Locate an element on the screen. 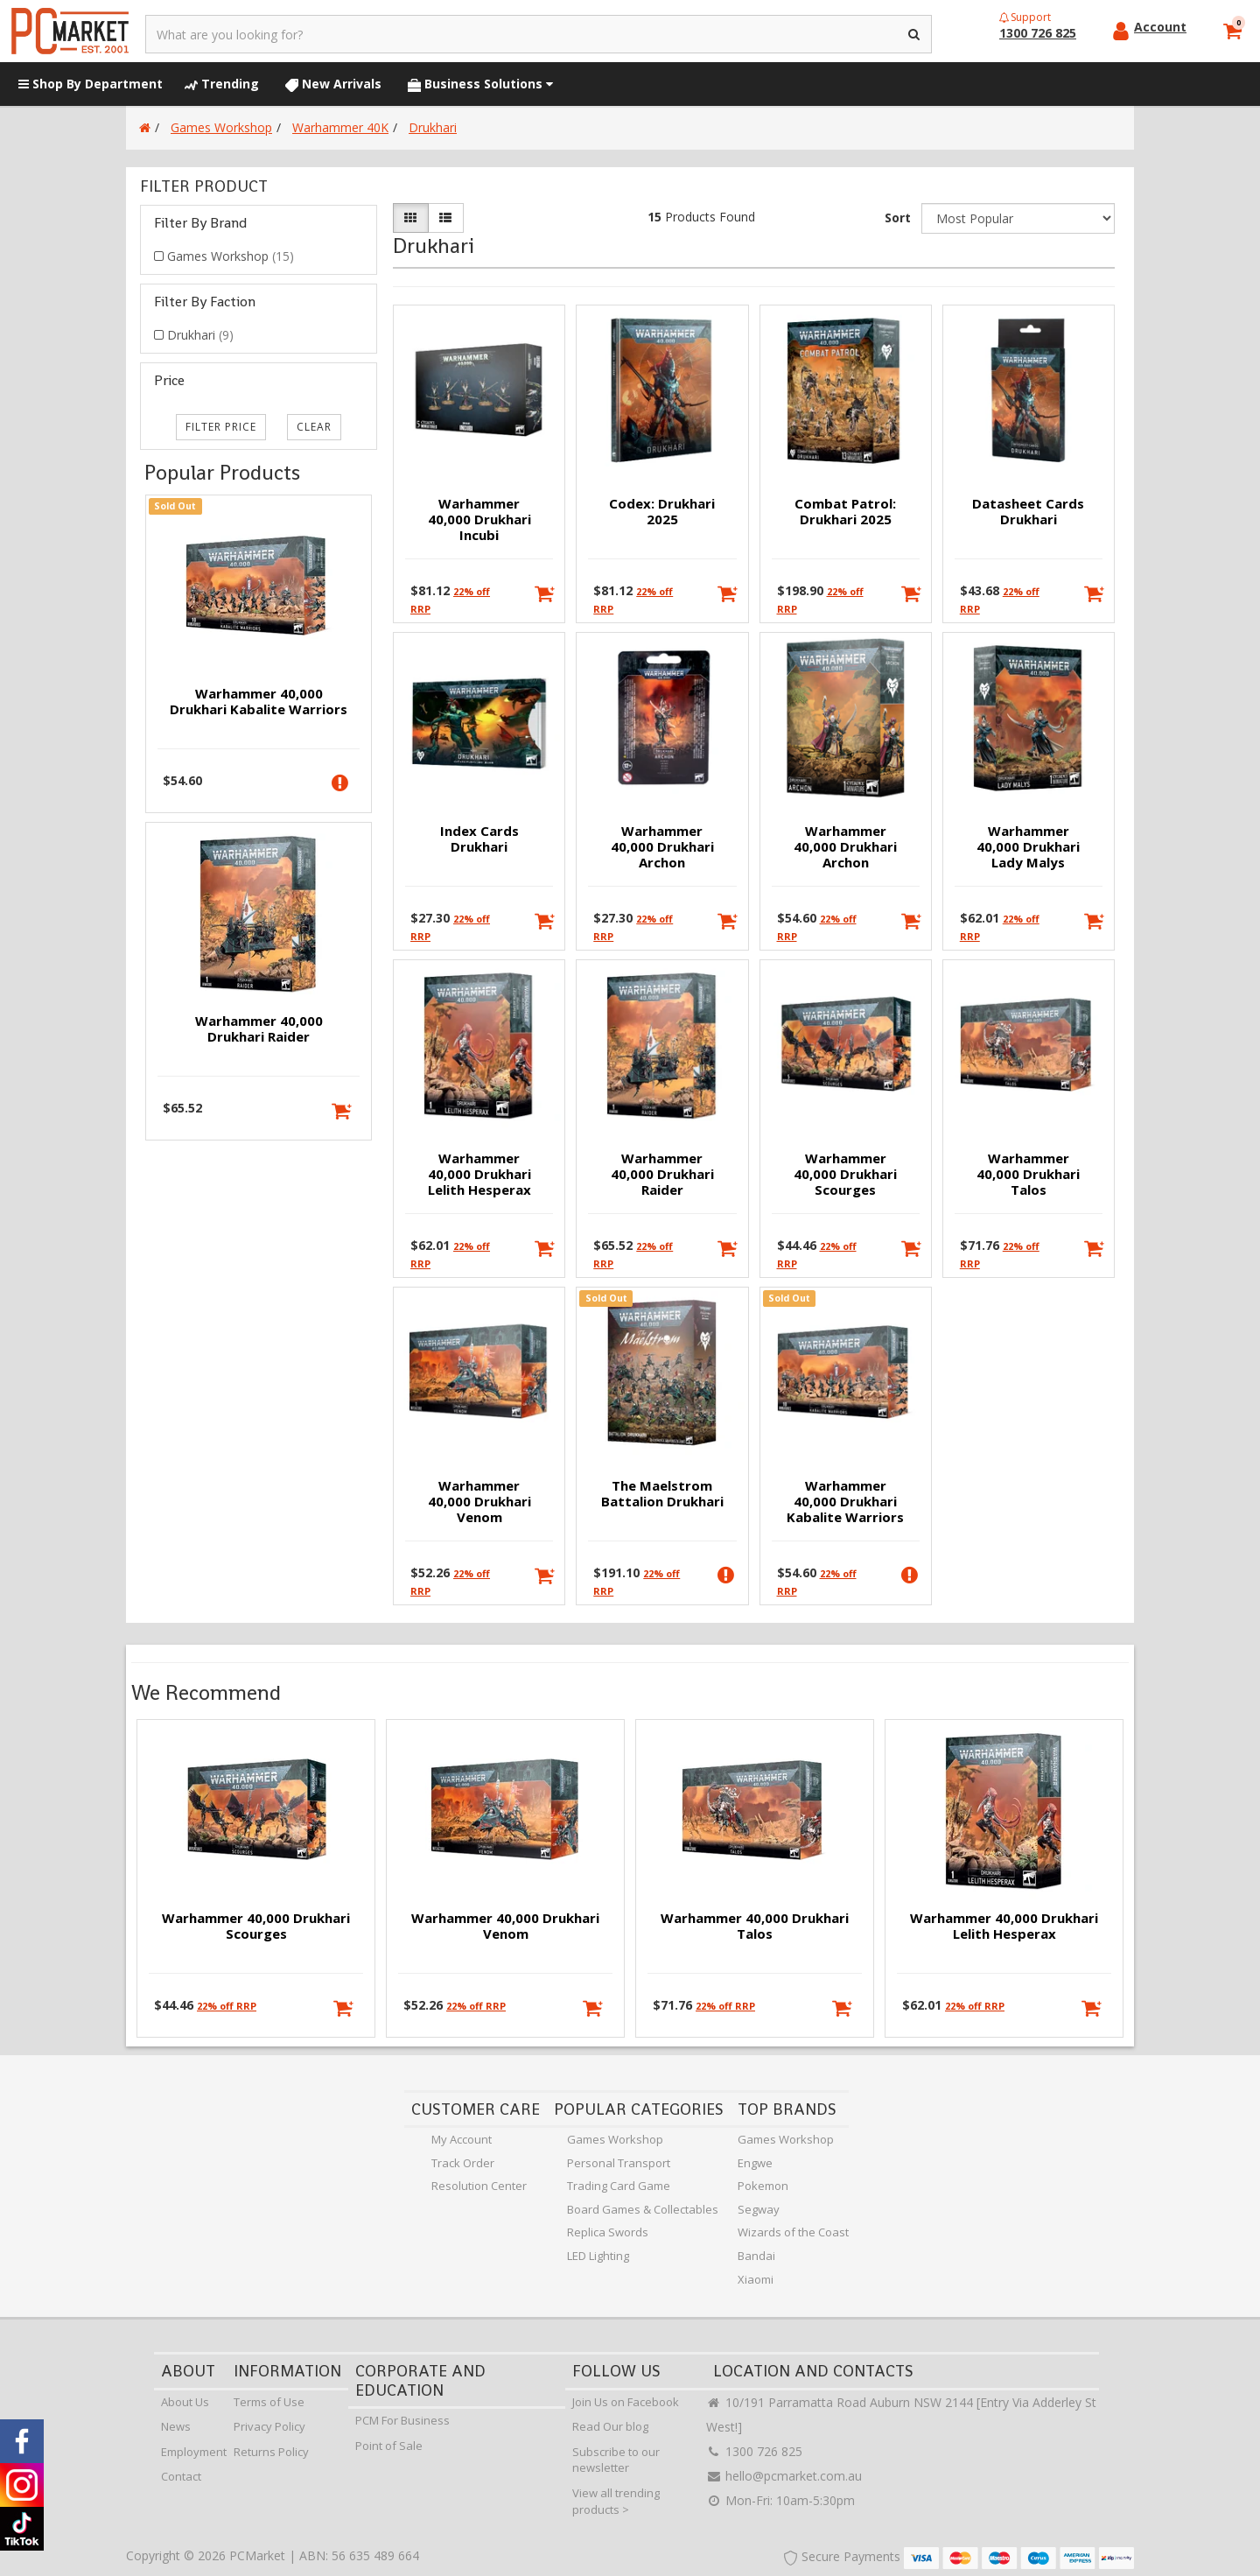  Track Order is located at coordinates (462, 2163).